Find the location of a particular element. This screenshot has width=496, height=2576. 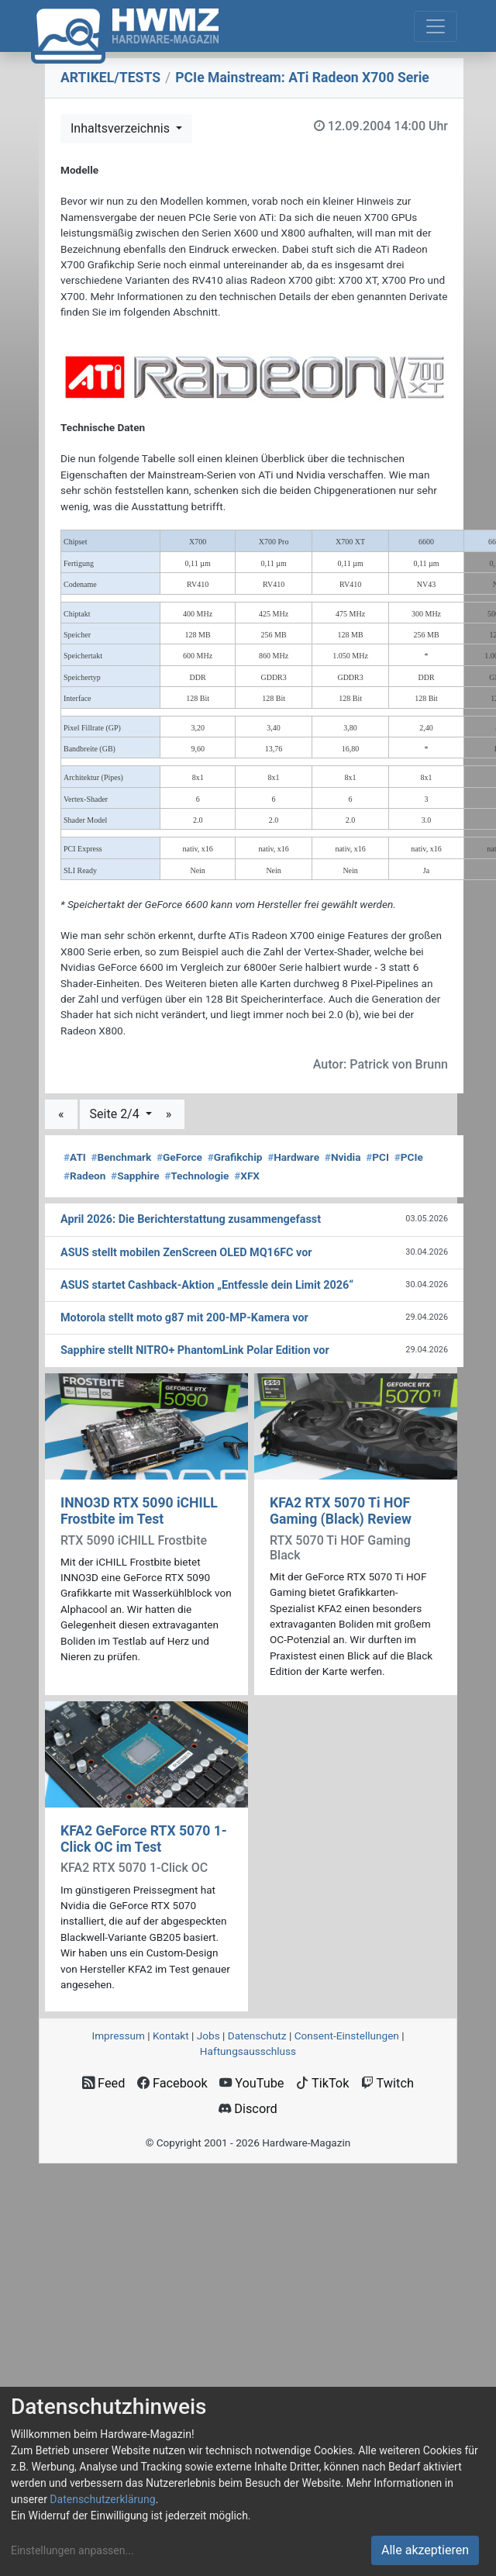

Impressum is located at coordinates (117, 2035).